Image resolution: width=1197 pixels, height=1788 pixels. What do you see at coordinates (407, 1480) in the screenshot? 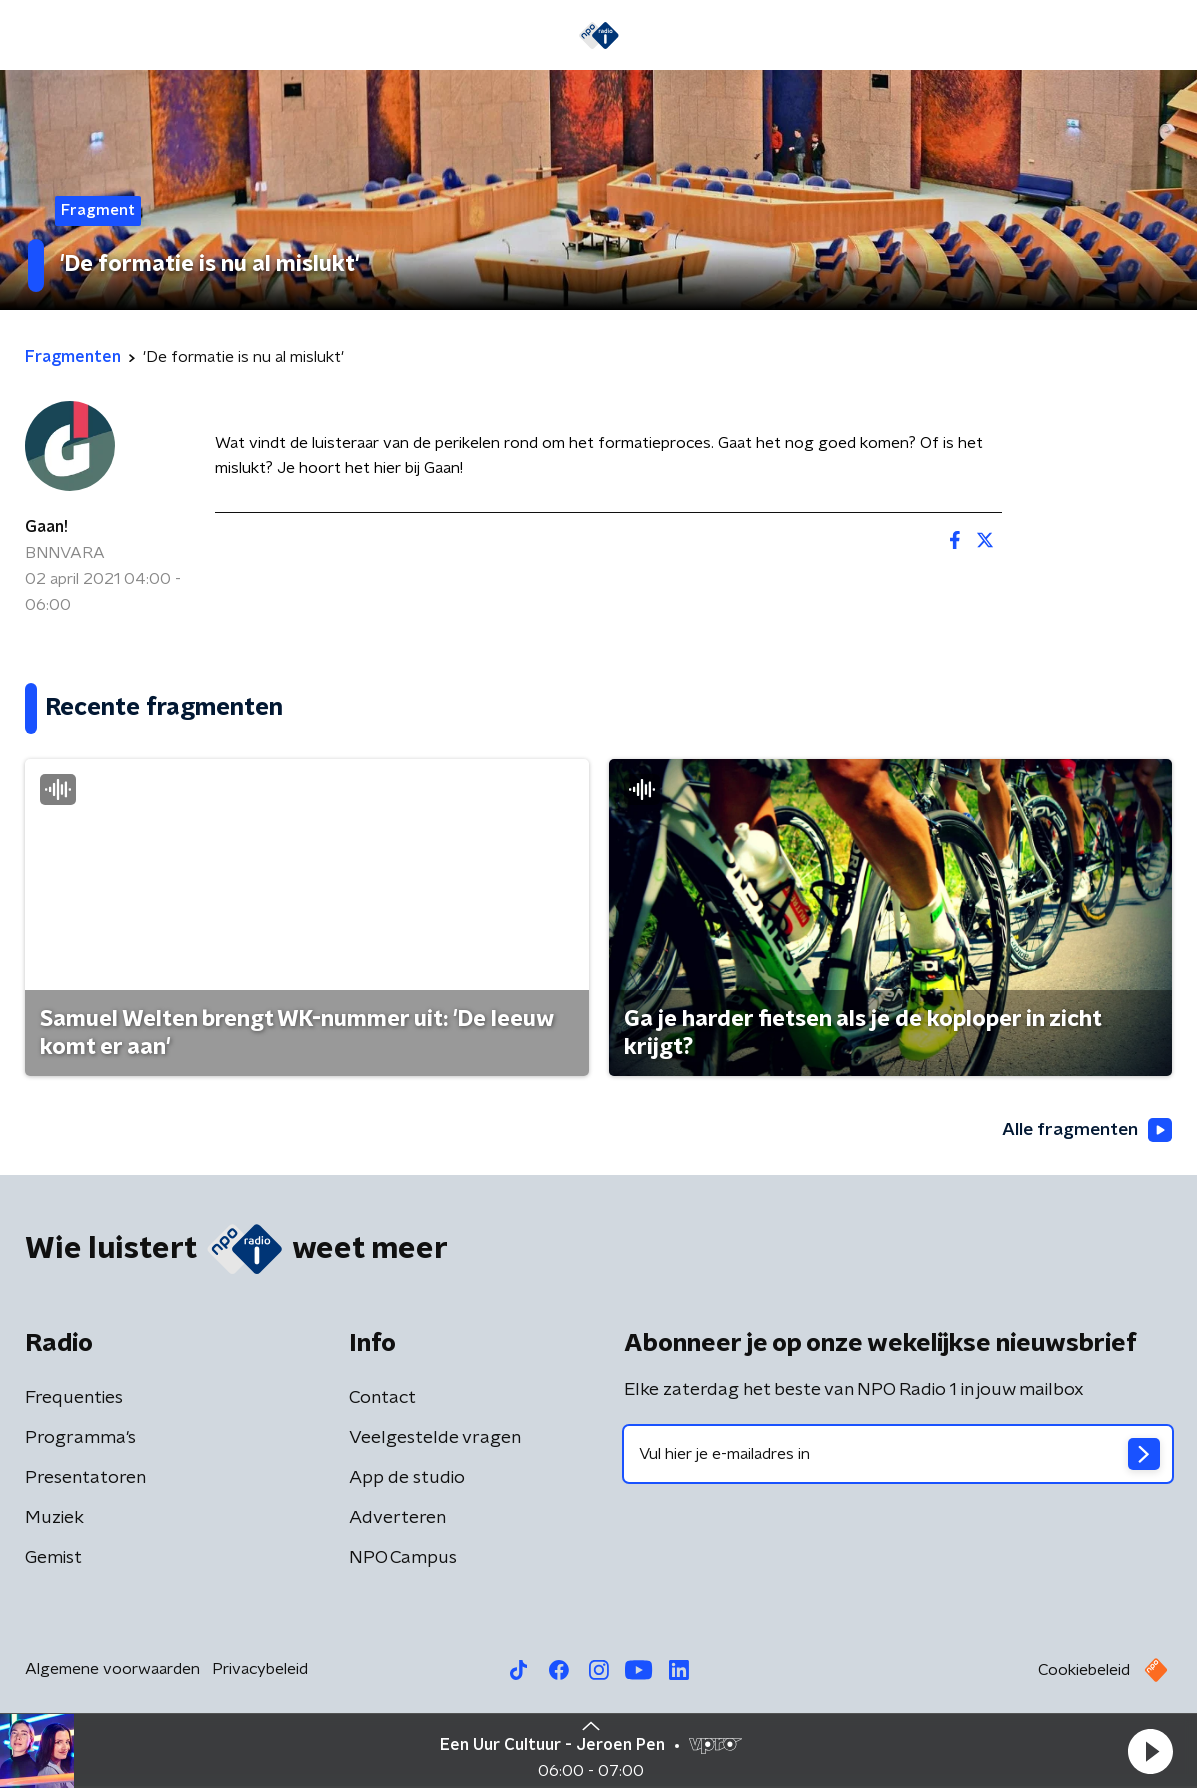
I see `App de studio` at bounding box center [407, 1480].